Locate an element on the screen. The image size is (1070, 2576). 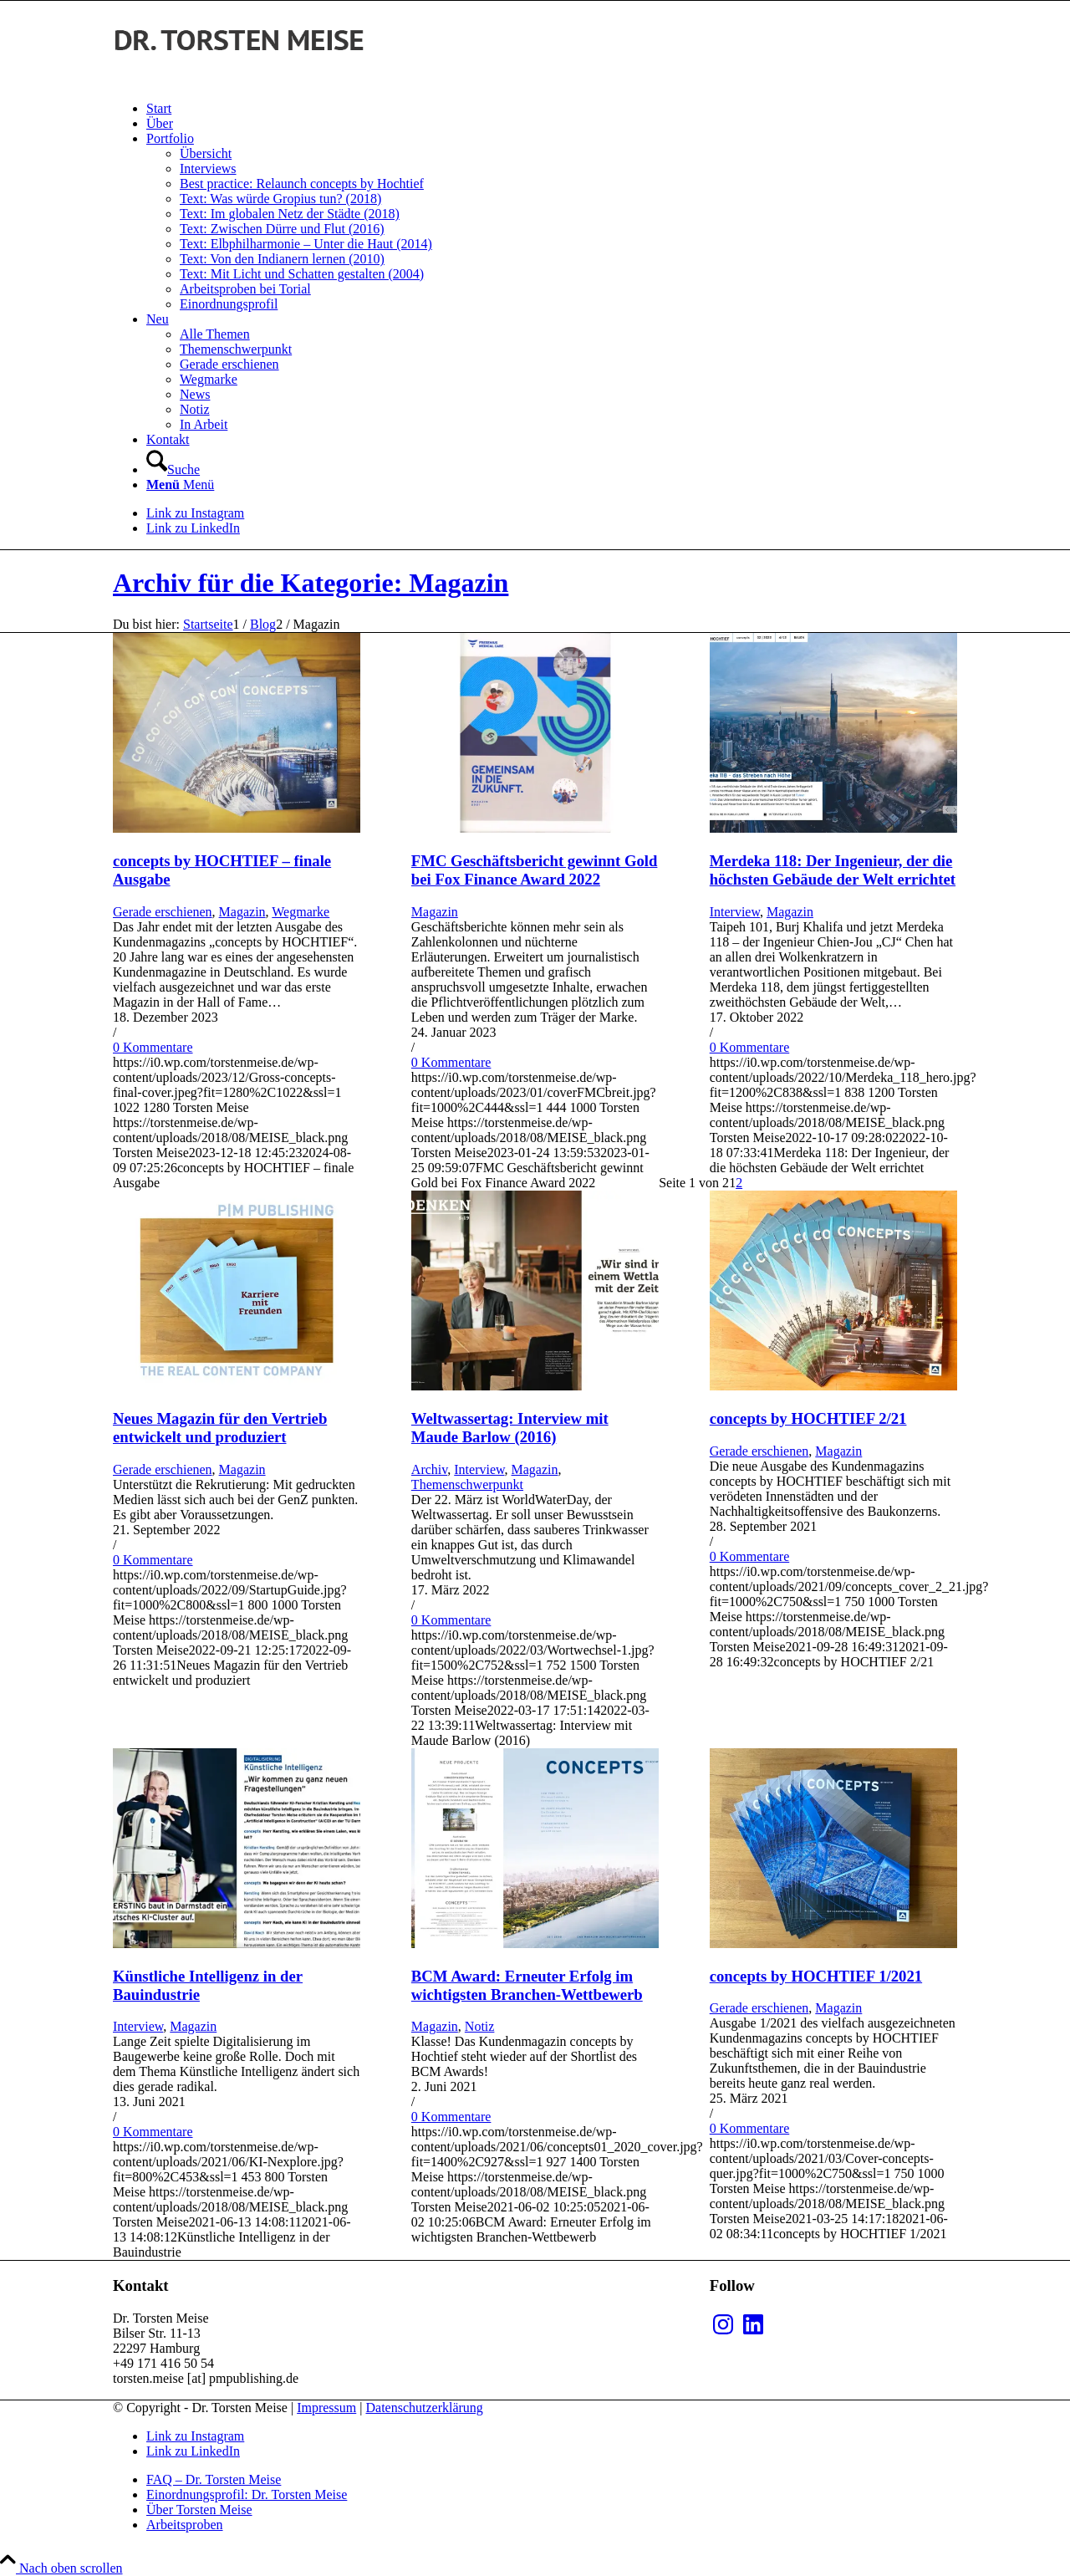
Weltwassertag: Interview mit Maude Barlow (2016) is located at coordinates (510, 1428).